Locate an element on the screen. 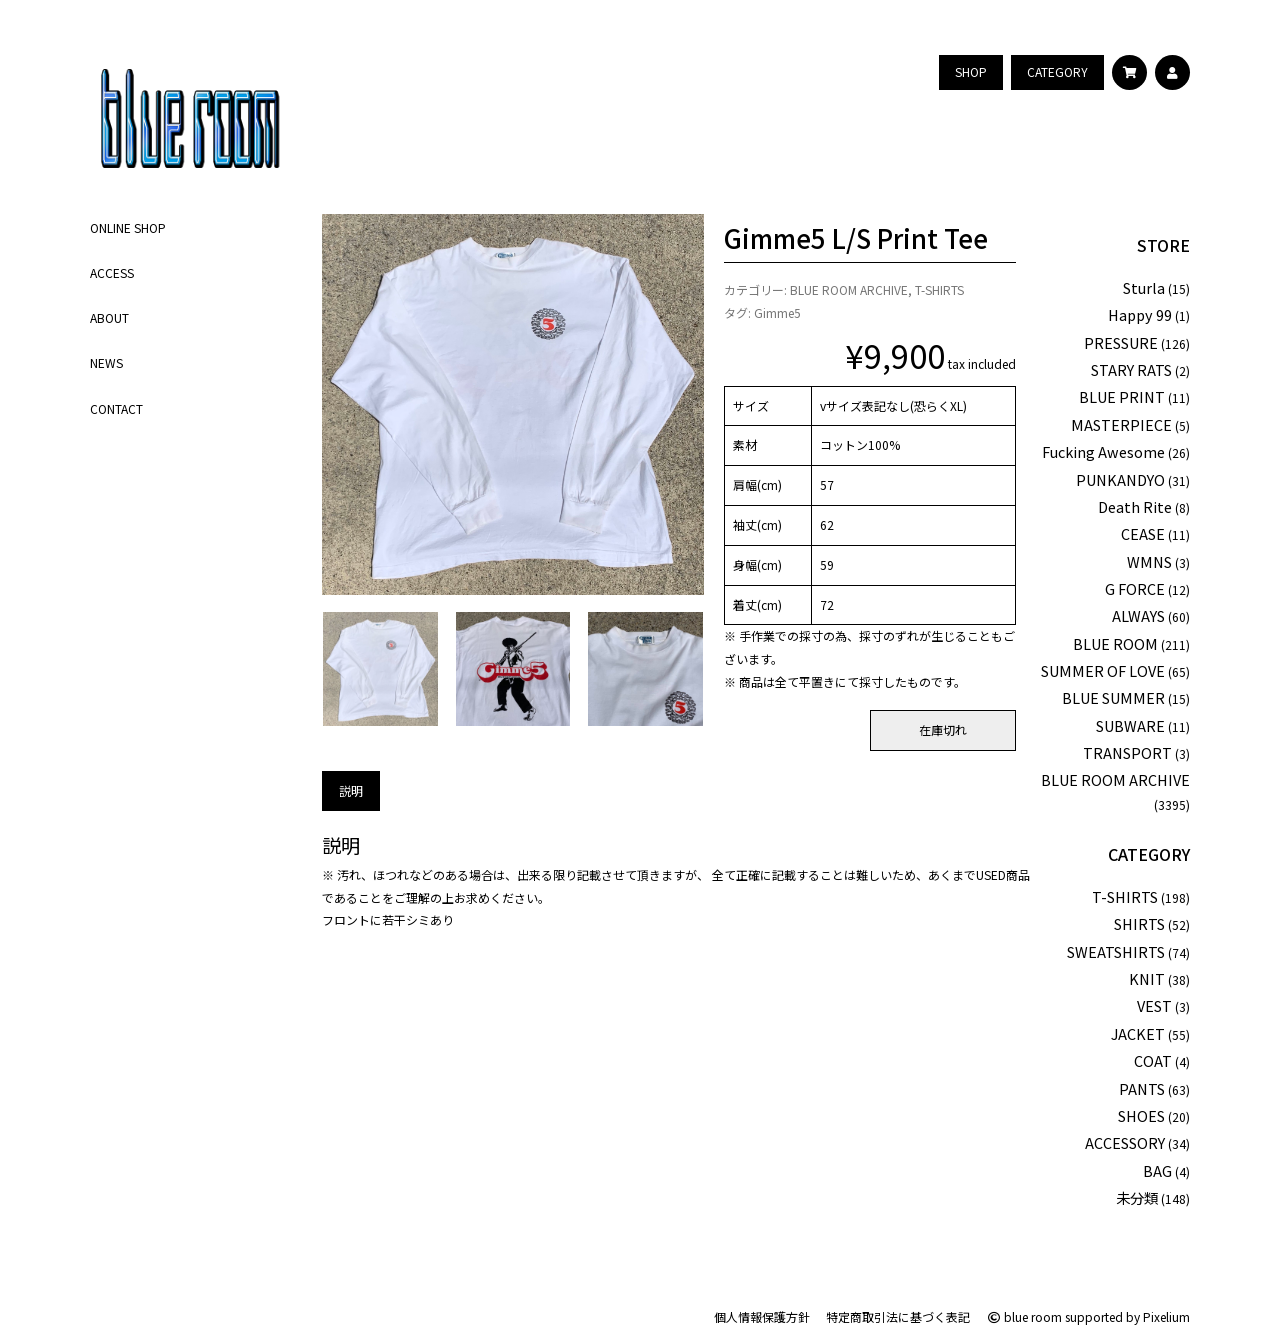  PRESSURE is located at coordinates (1121, 342).